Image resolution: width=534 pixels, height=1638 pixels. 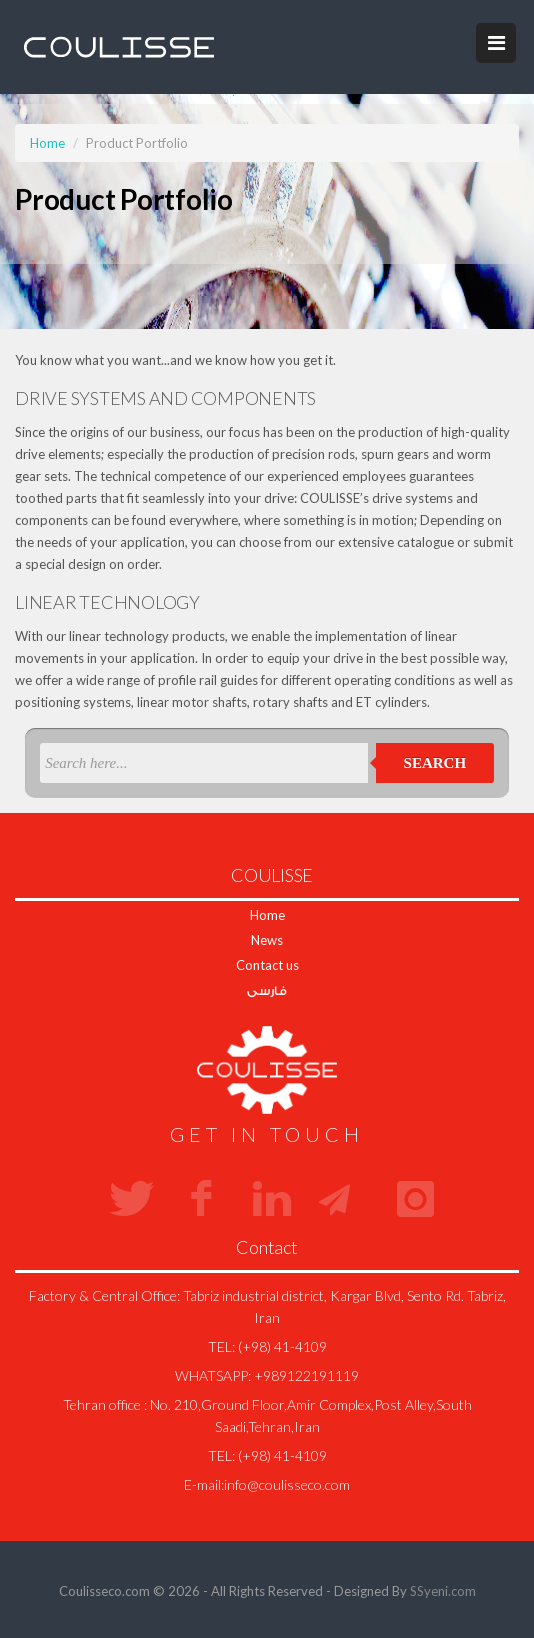 What do you see at coordinates (435, 763) in the screenshot?
I see `Search` at bounding box center [435, 763].